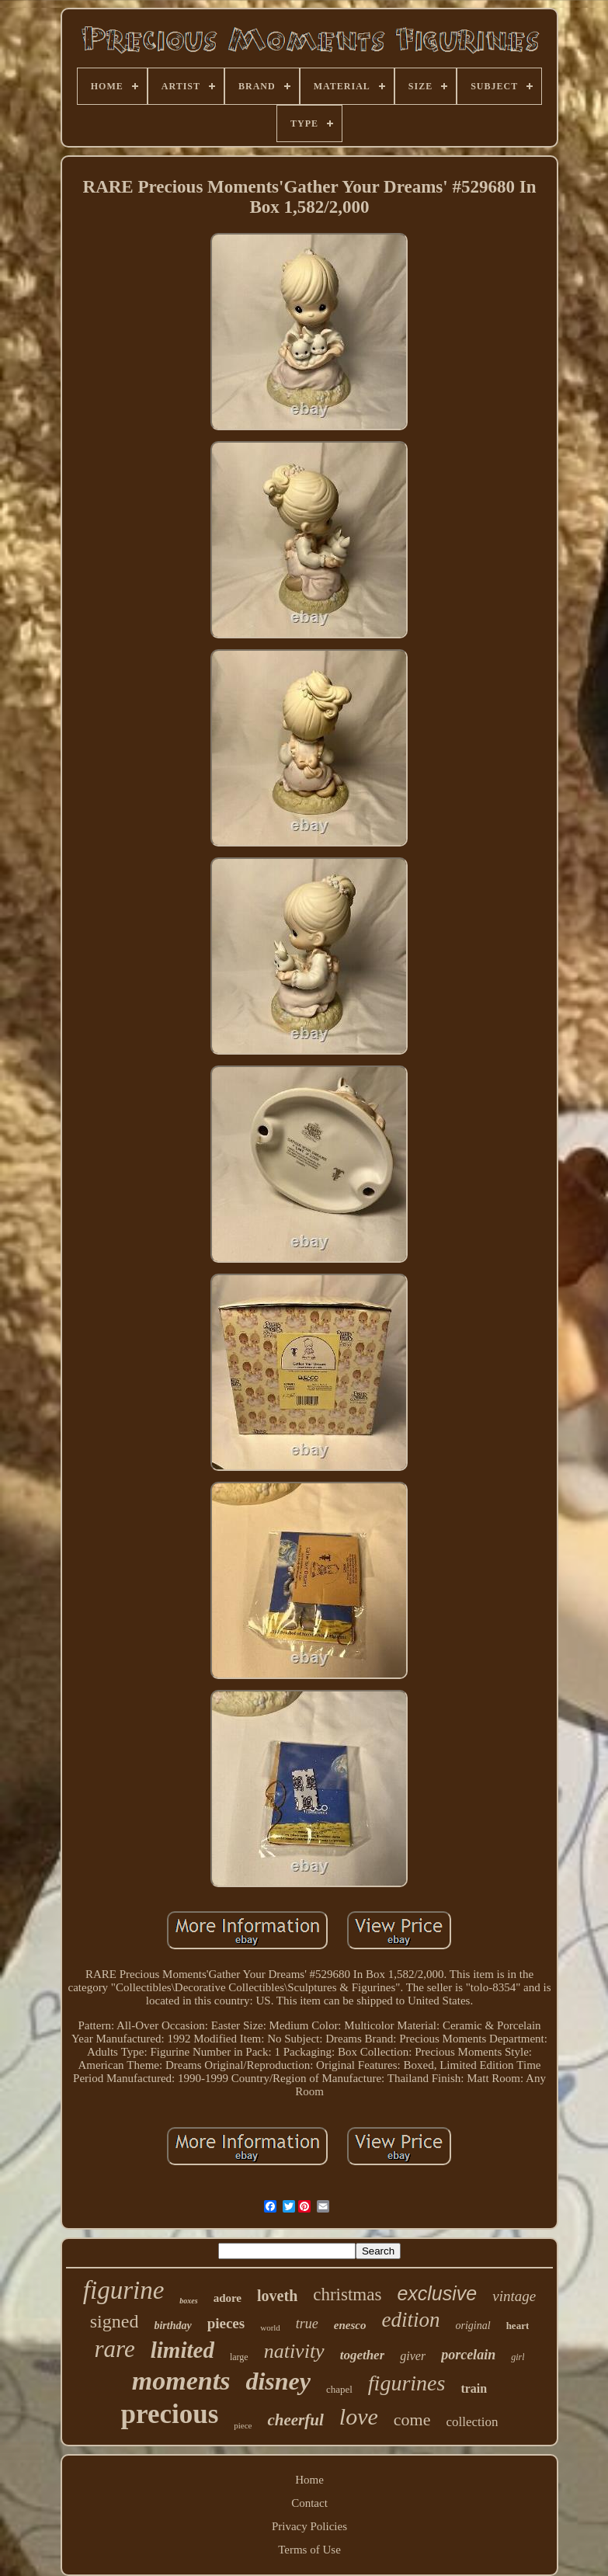 The image size is (608, 2576). I want to click on love, so click(358, 2416).